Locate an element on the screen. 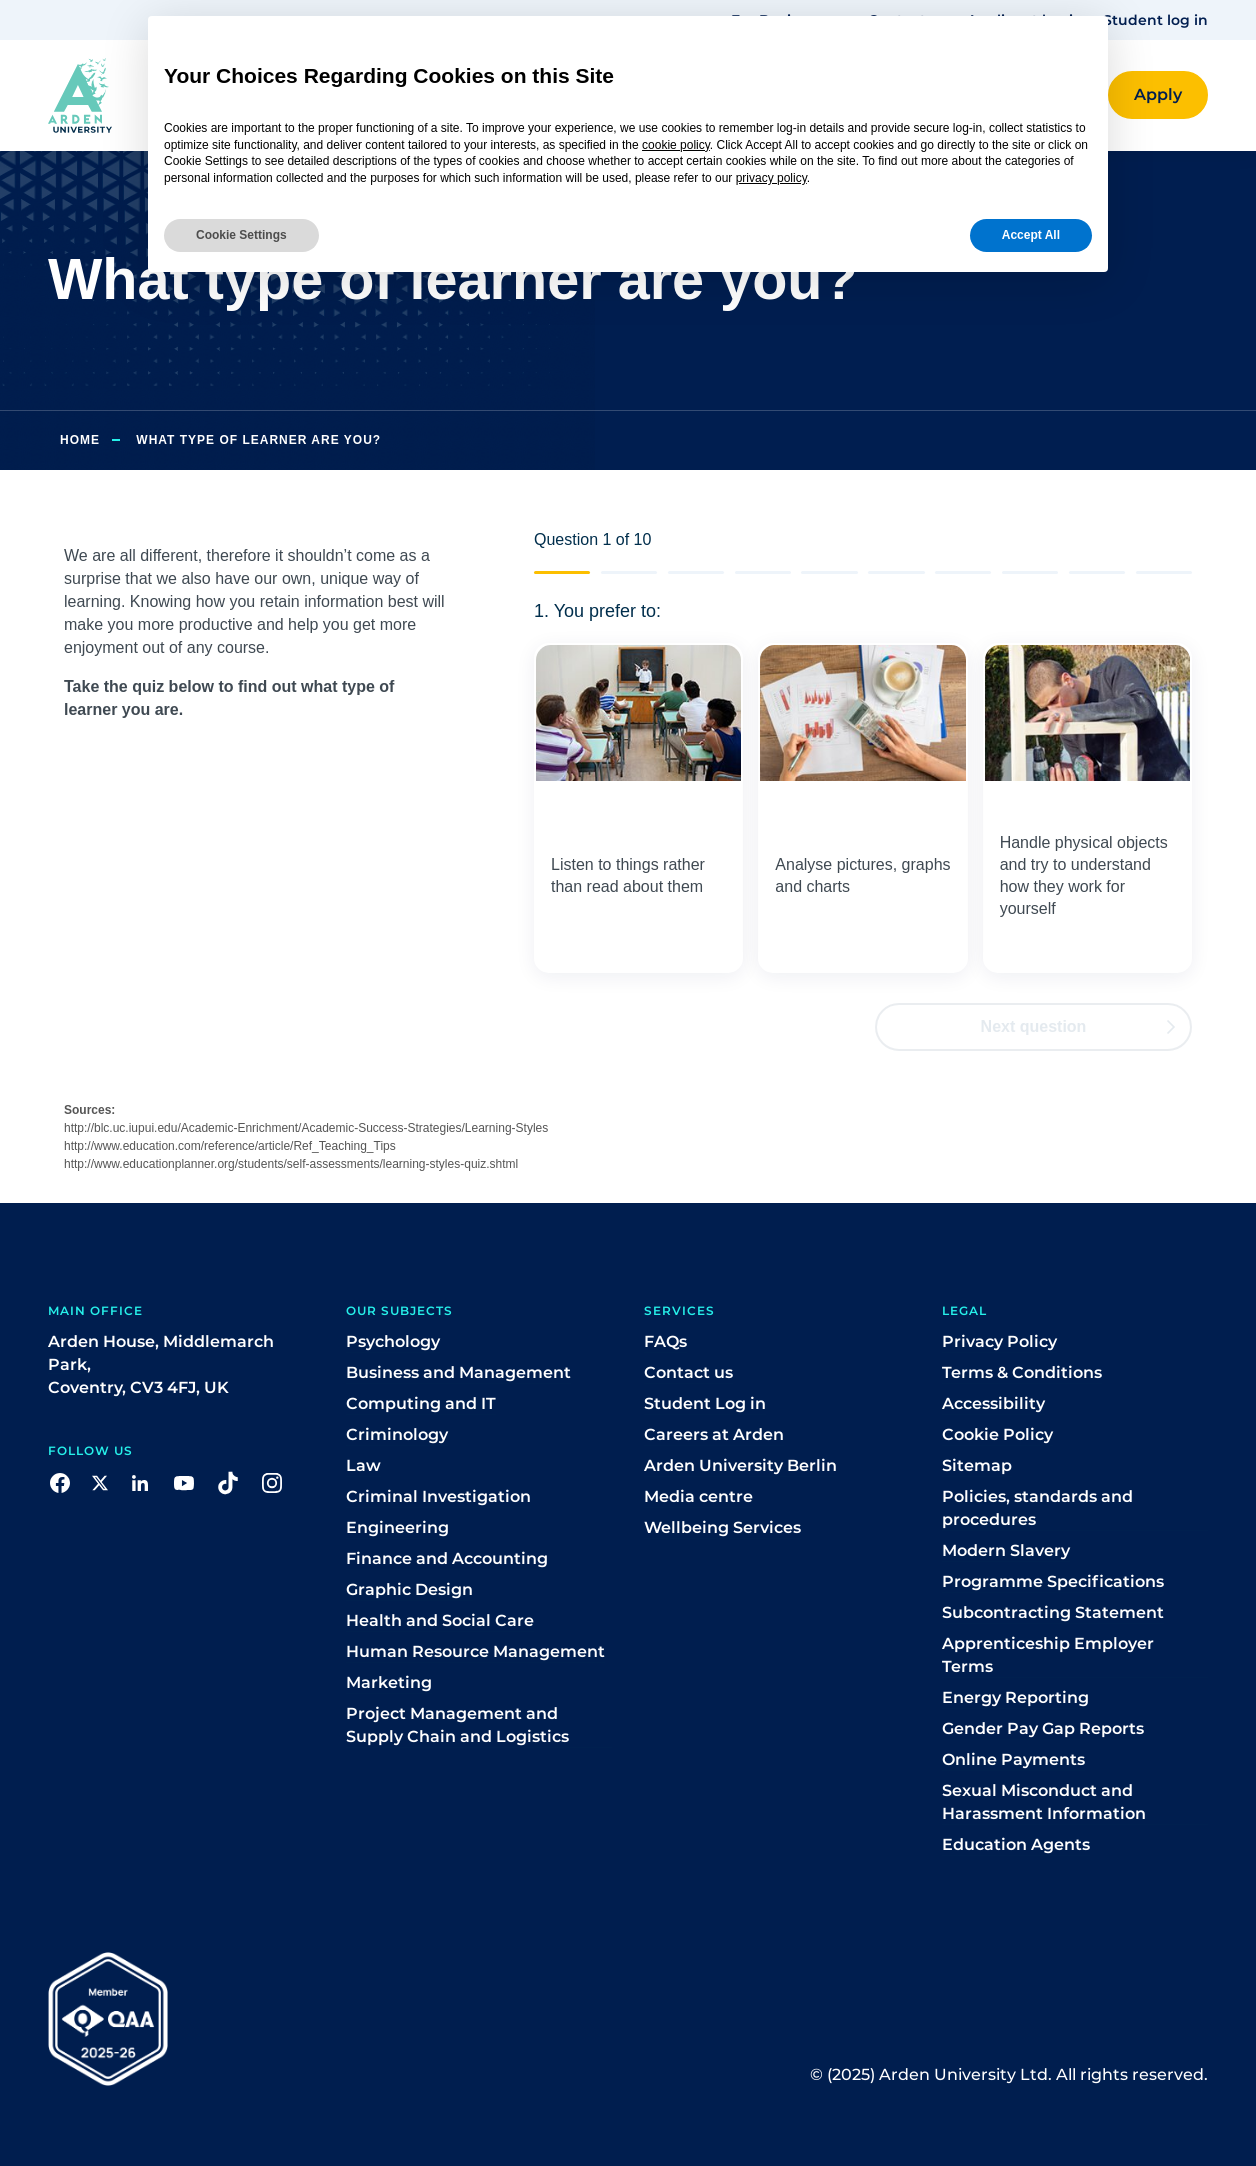 Image resolution: width=1256 pixels, height=2166 pixels. Contact us is located at coordinates (688, 1372).